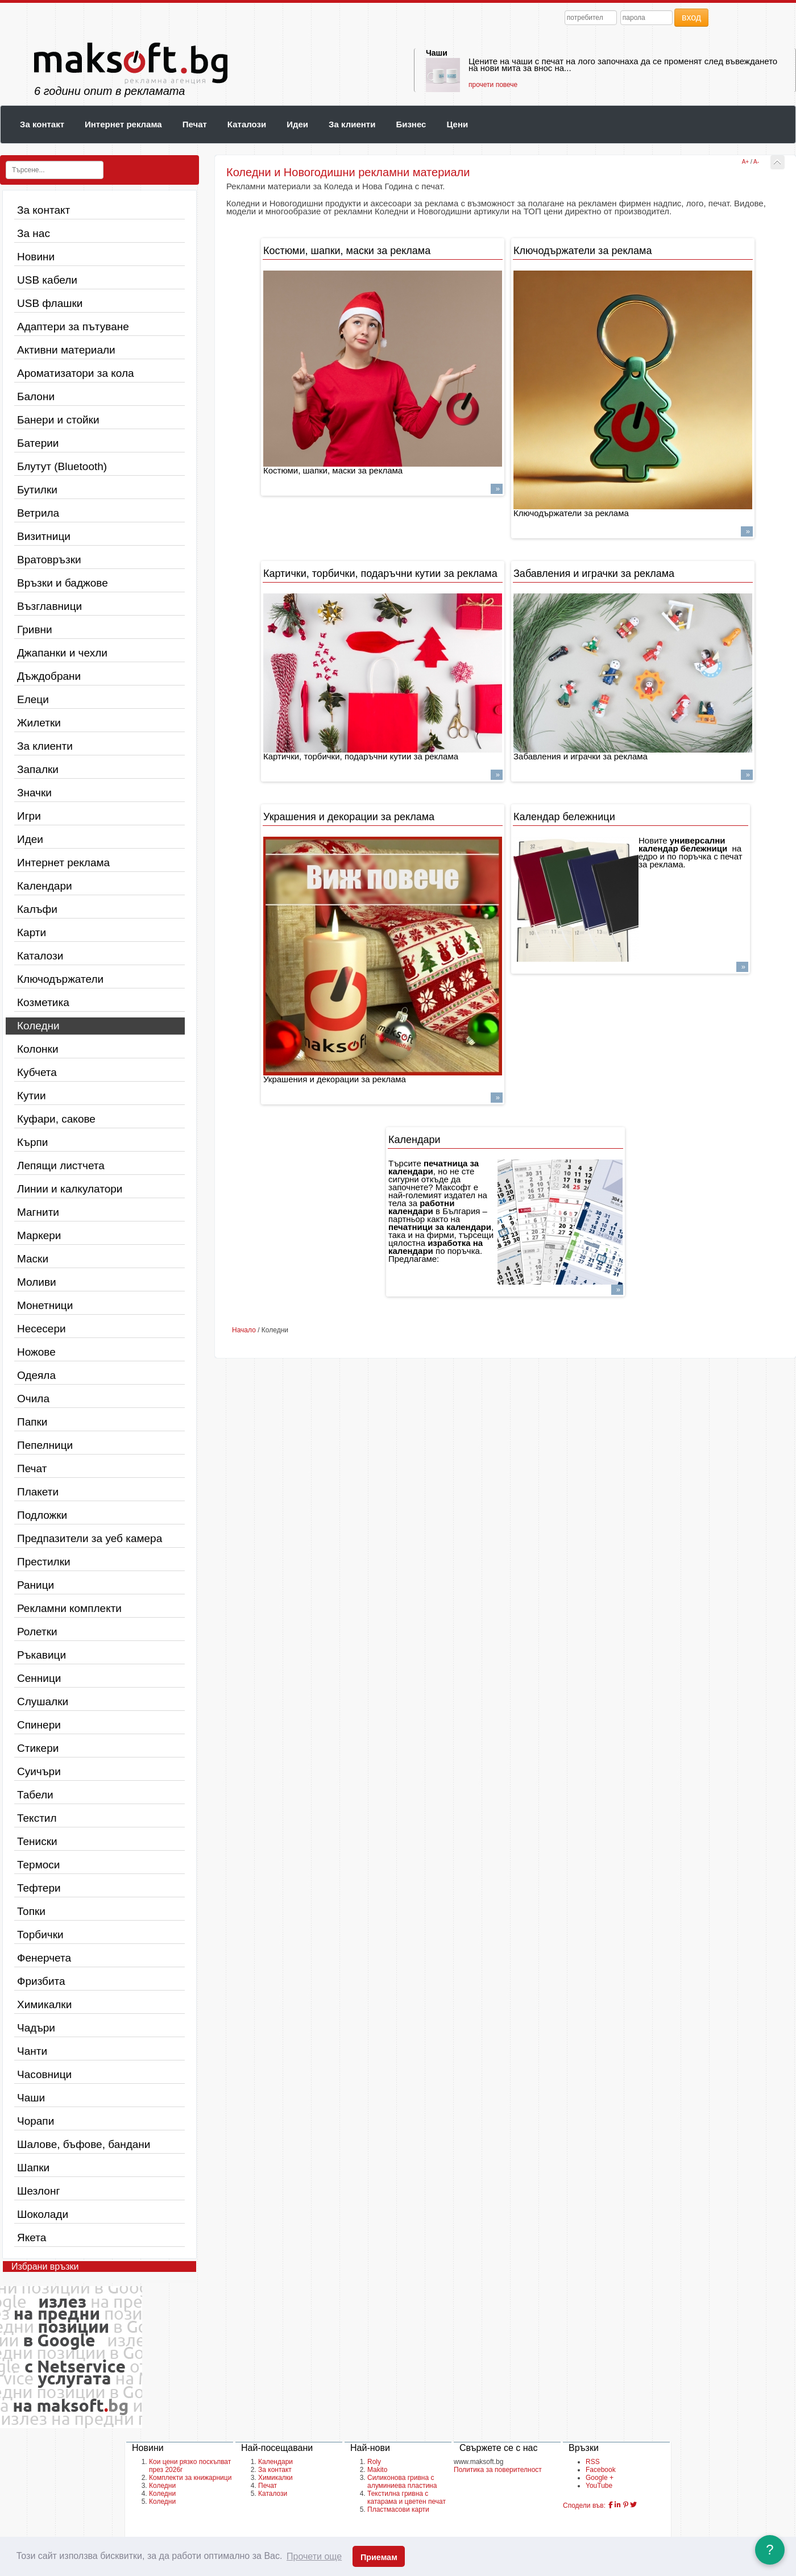 The height and width of the screenshot is (2576, 796). I want to click on Джапанки и чехли, so click(62, 653).